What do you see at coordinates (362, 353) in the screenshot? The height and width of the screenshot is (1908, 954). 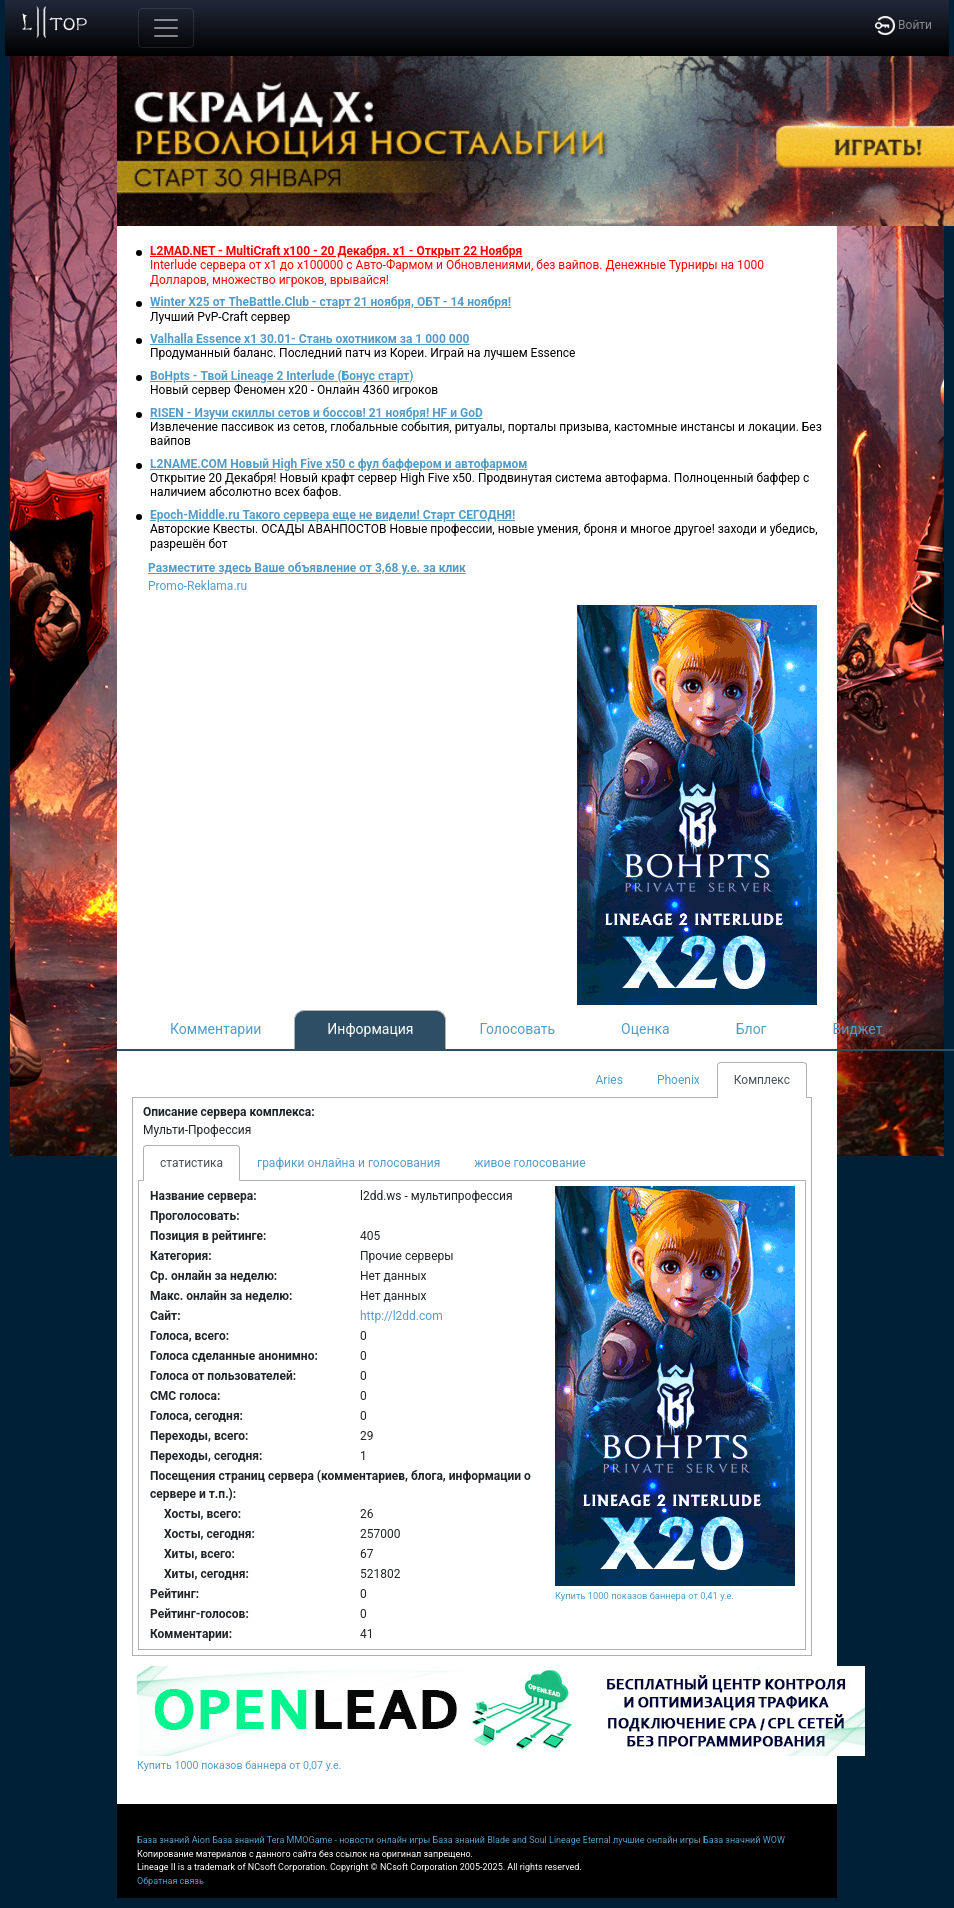 I see `Продуманный баланс. Последний патч из Кореи. Играй на лучшем Essence` at bounding box center [362, 353].